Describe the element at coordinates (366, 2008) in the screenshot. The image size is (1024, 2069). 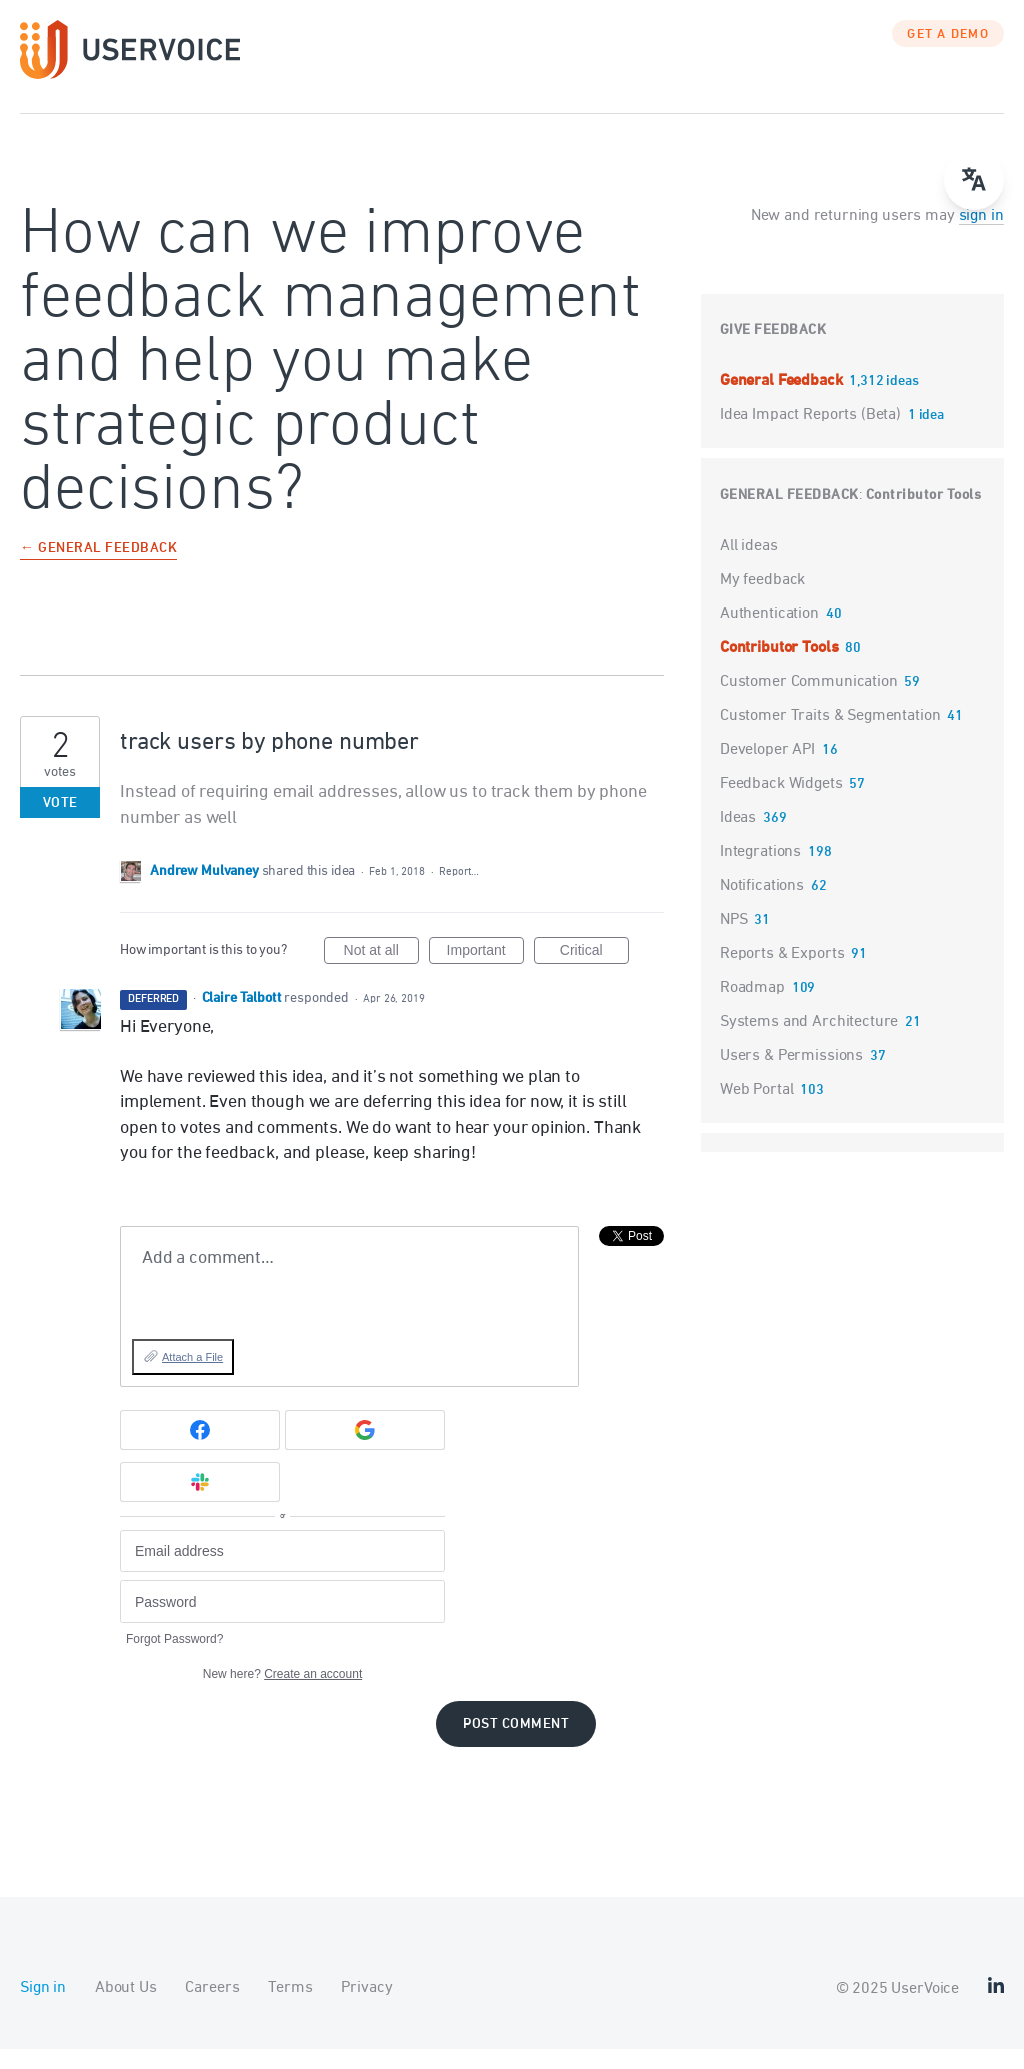
I see `Privacy` at that location.